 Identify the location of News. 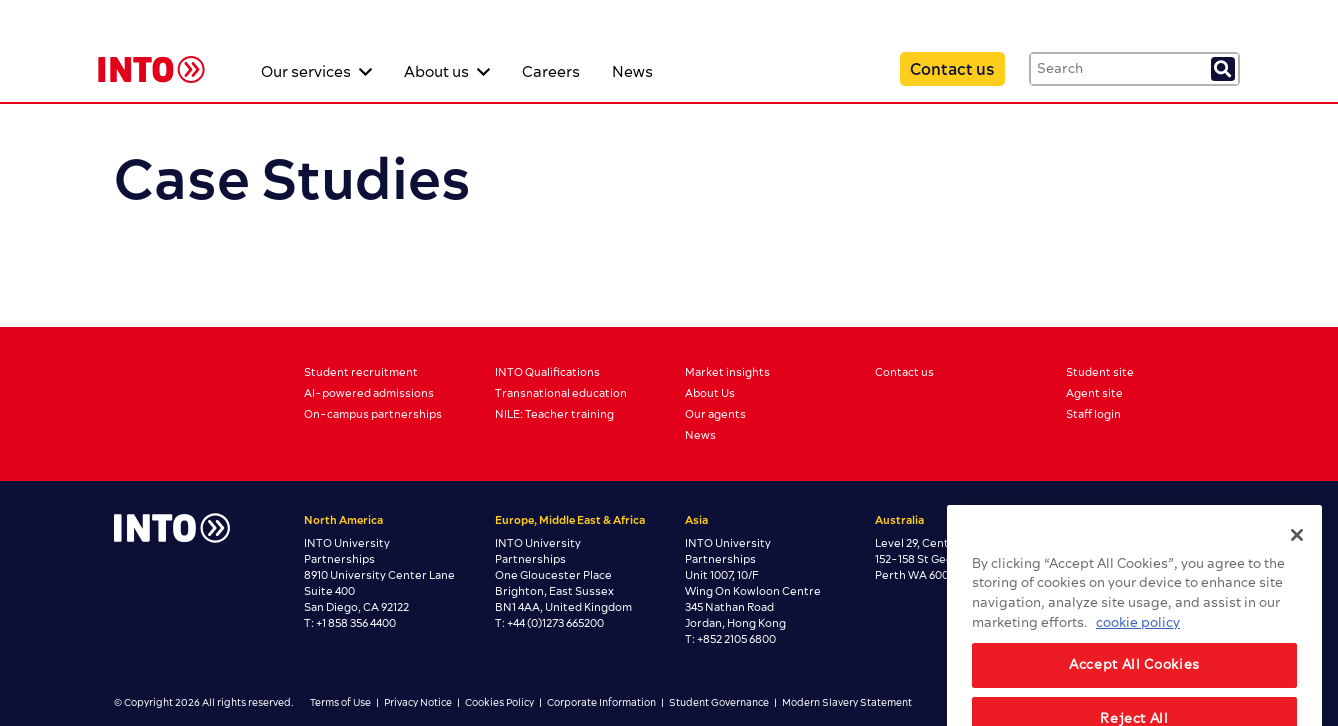
(632, 72).